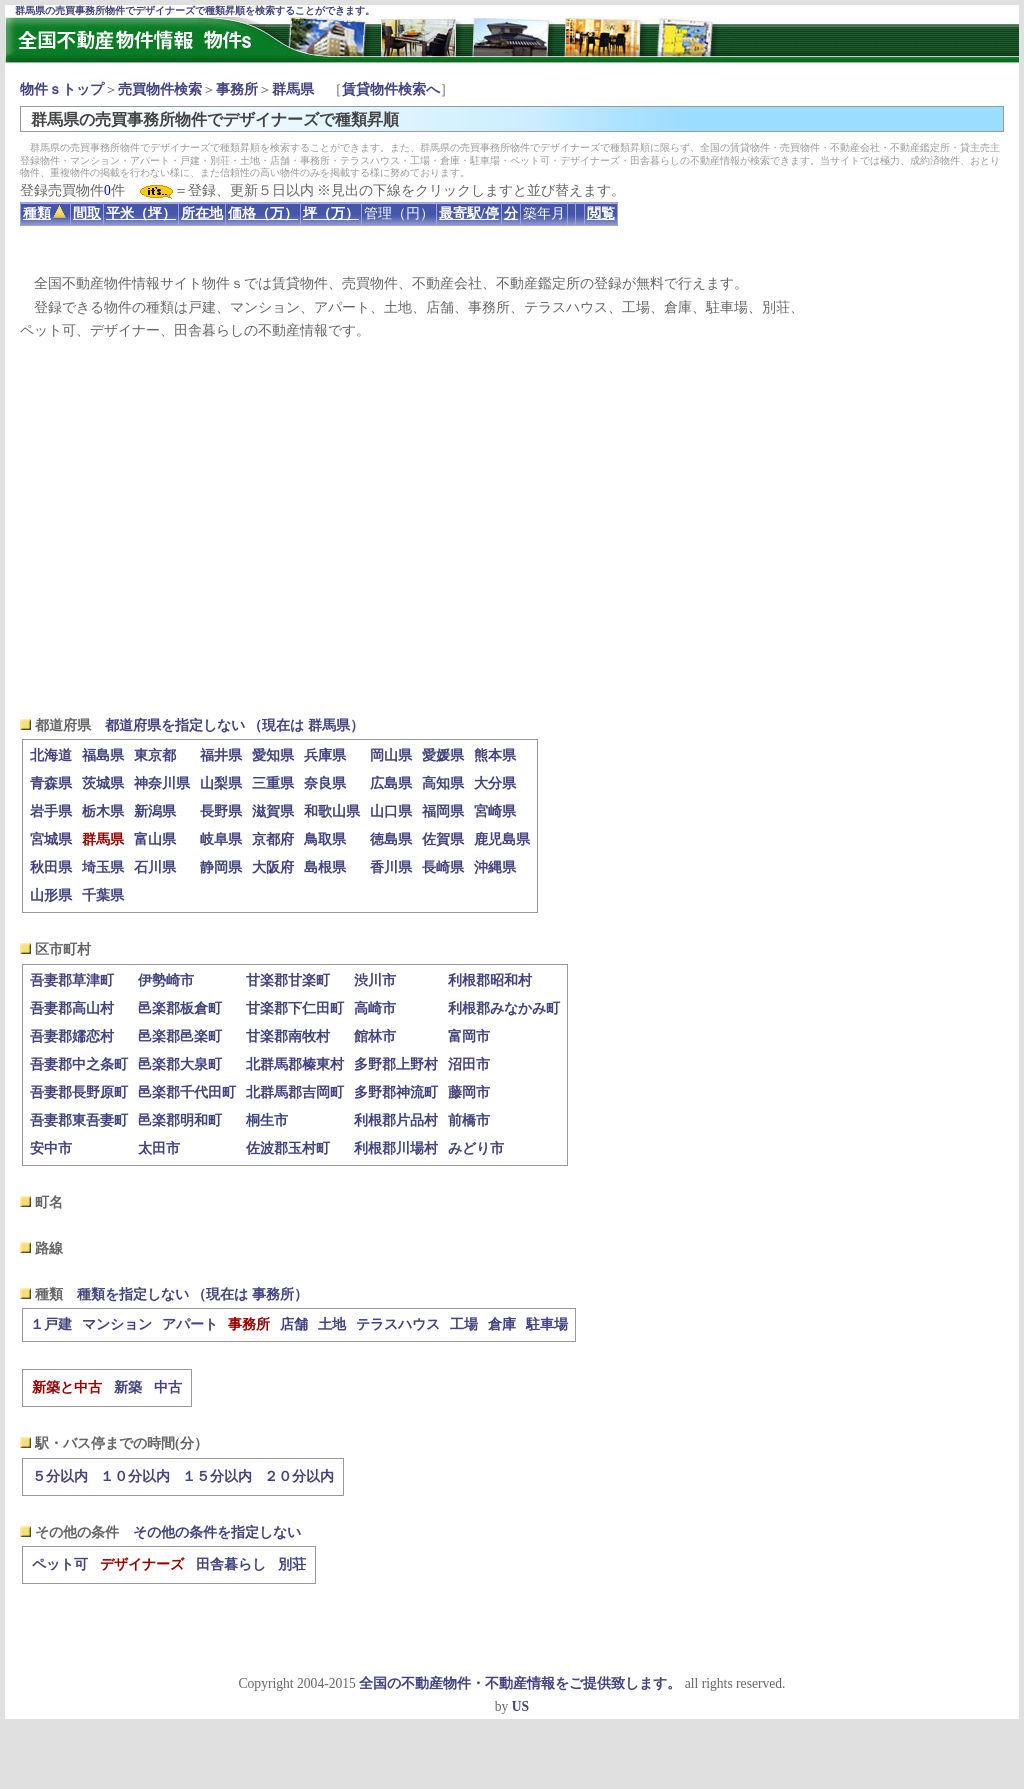  I want to click on その他の条件を指定しない, so click(217, 1532).